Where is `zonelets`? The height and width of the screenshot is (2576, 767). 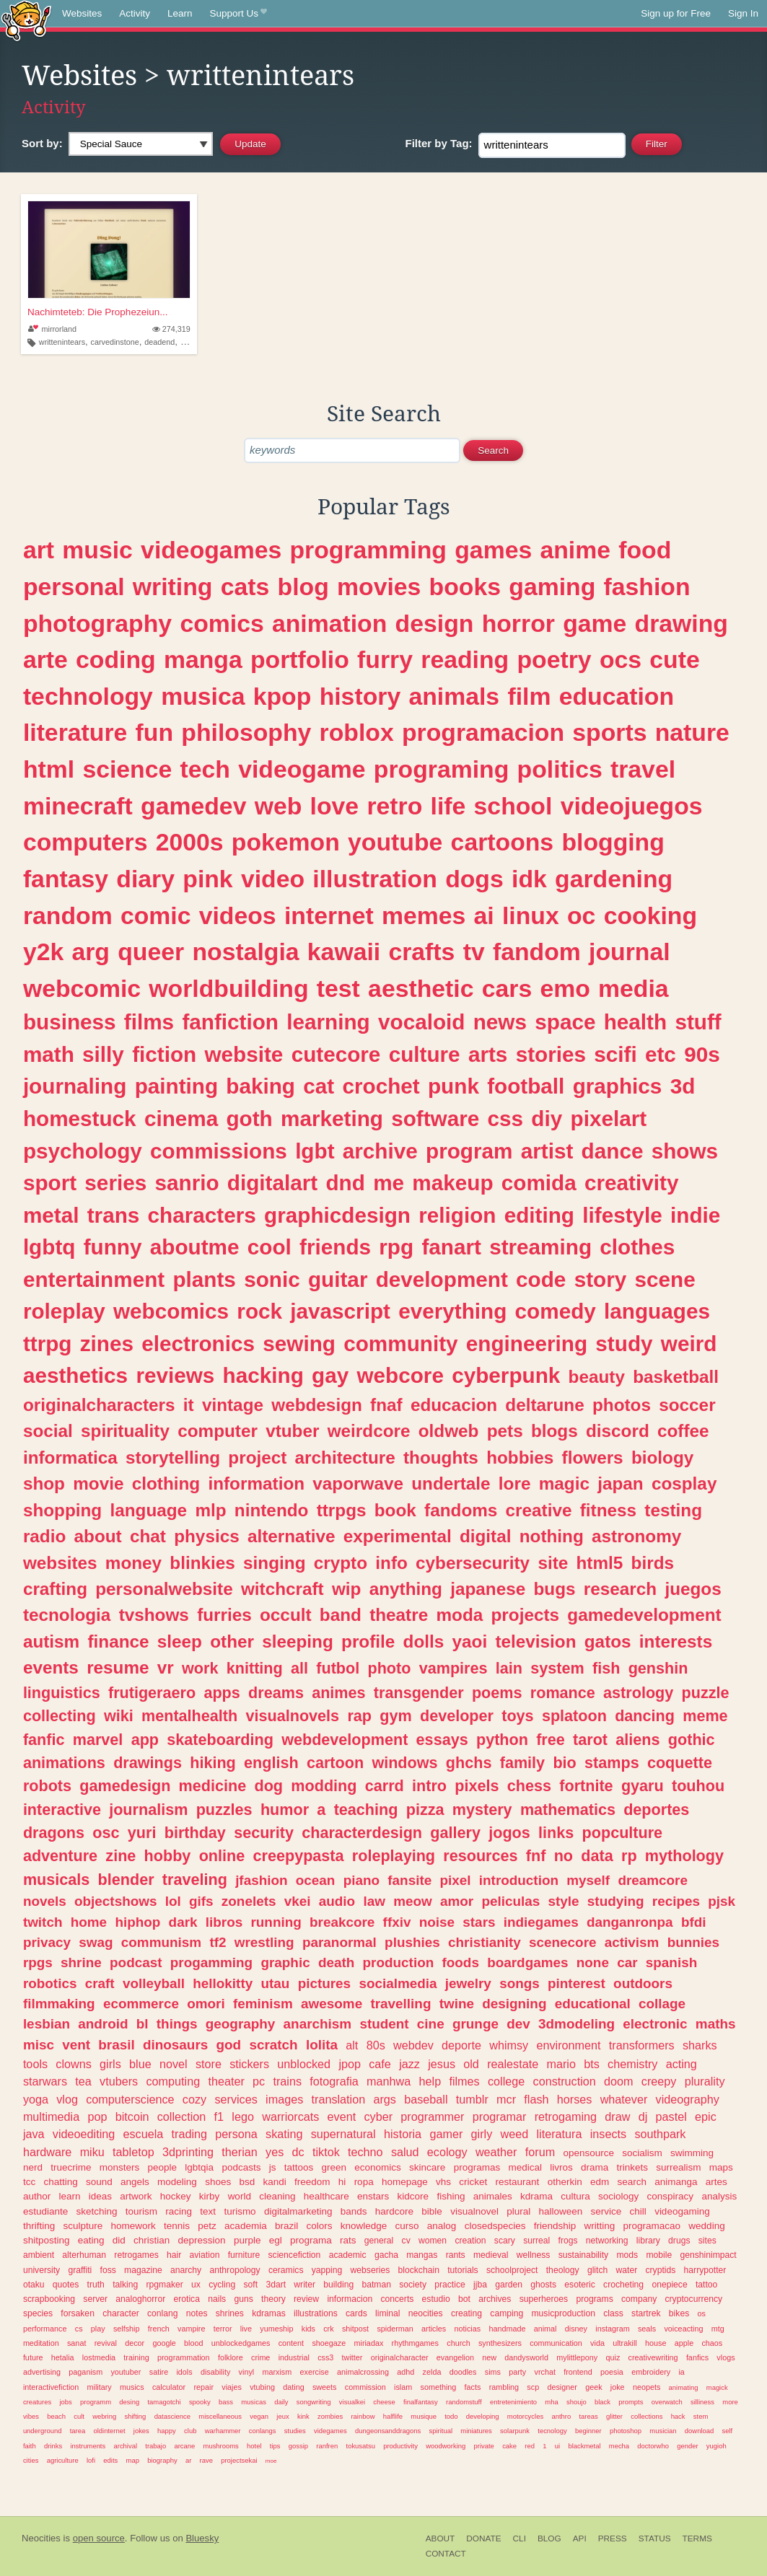 zonelets is located at coordinates (249, 1901).